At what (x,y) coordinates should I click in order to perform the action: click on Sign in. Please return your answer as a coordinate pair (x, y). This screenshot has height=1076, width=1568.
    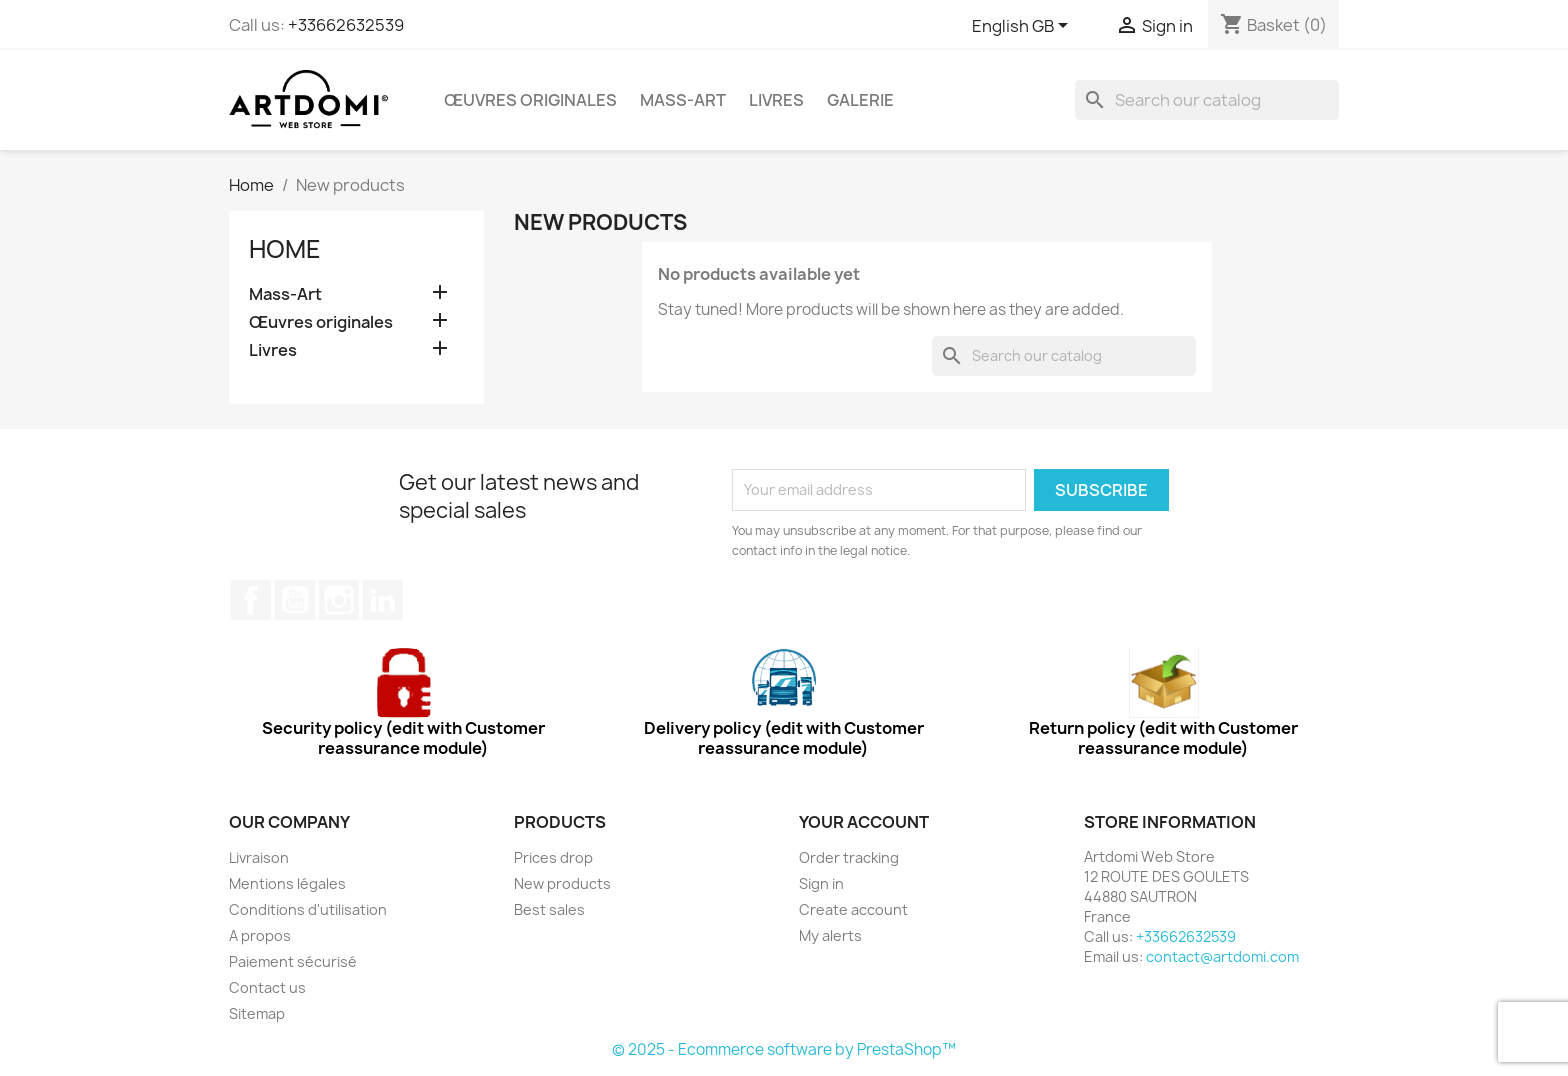
    Looking at the image, I should click on (821, 883).